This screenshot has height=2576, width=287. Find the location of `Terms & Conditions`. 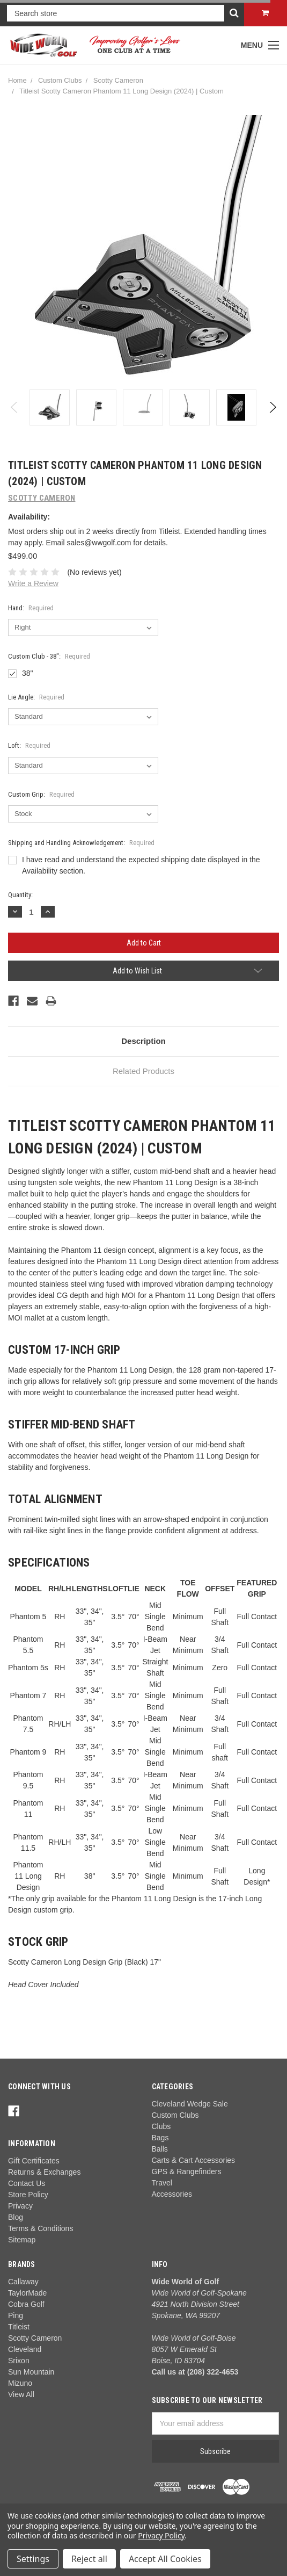

Terms & Conditions is located at coordinates (40, 2228).